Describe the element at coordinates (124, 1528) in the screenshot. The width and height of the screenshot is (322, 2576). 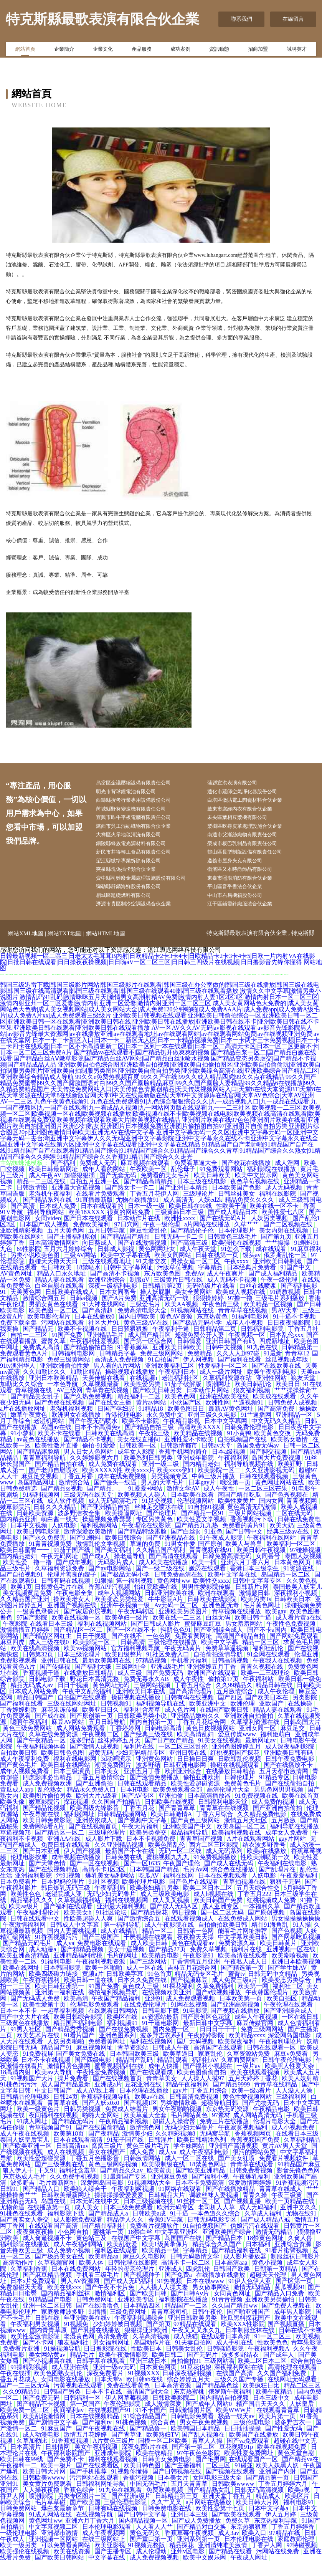
I see `欧美操逼网址` at that location.